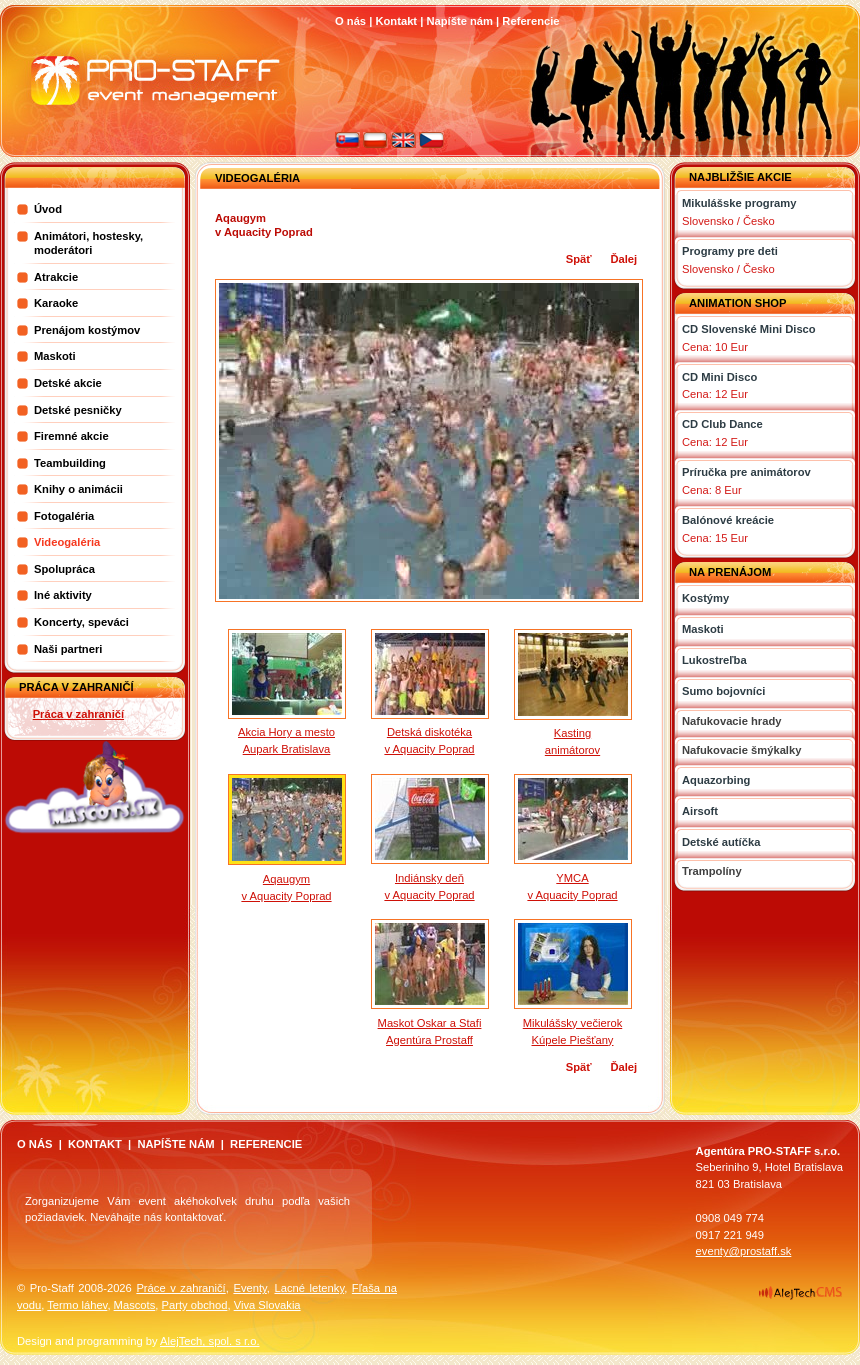 This screenshot has height=1365, width=860. What do you see at coordinates (88, 243) in the screenshot?
I see `Animátori, hostesky, moderátori` at bounding box center [88, 243].